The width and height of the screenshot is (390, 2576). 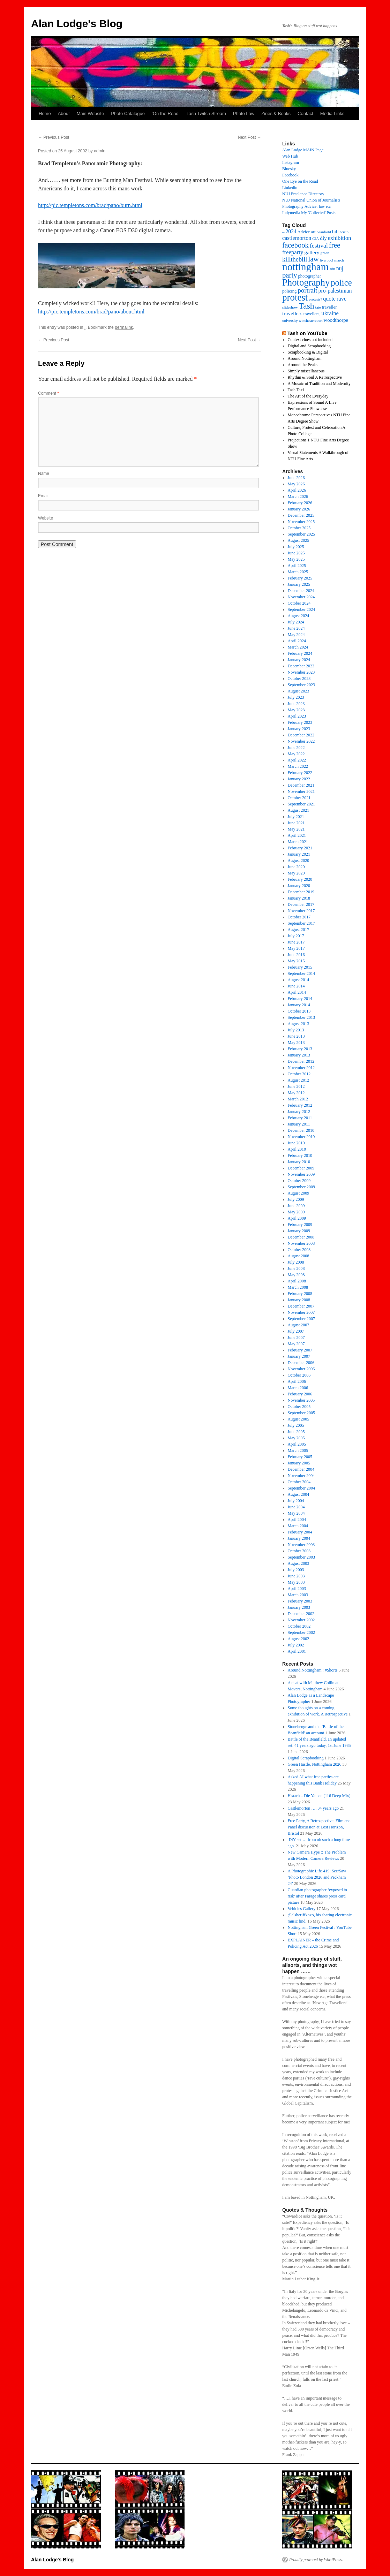 What do you see at coordinates (298, 496) in the screenshot?
I see `March 2026` at bounding box center [298, 496].